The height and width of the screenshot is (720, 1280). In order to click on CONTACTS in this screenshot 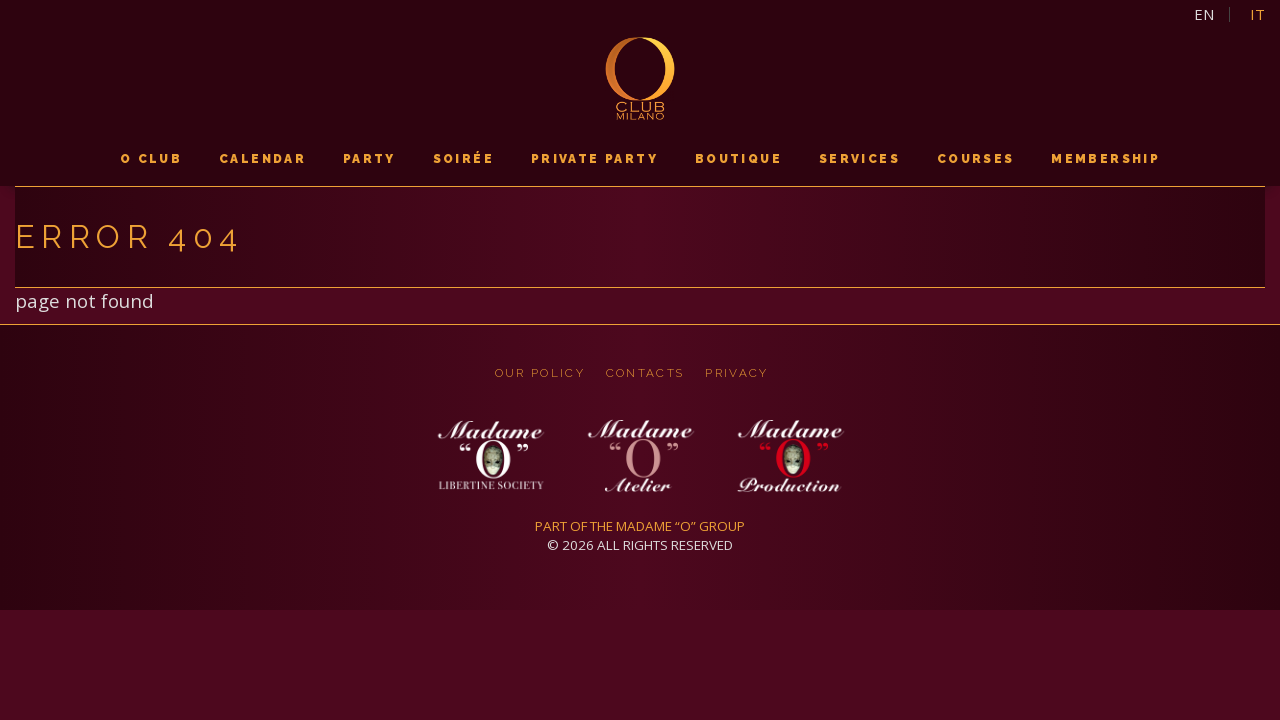, I will do `click(645, 373)`.